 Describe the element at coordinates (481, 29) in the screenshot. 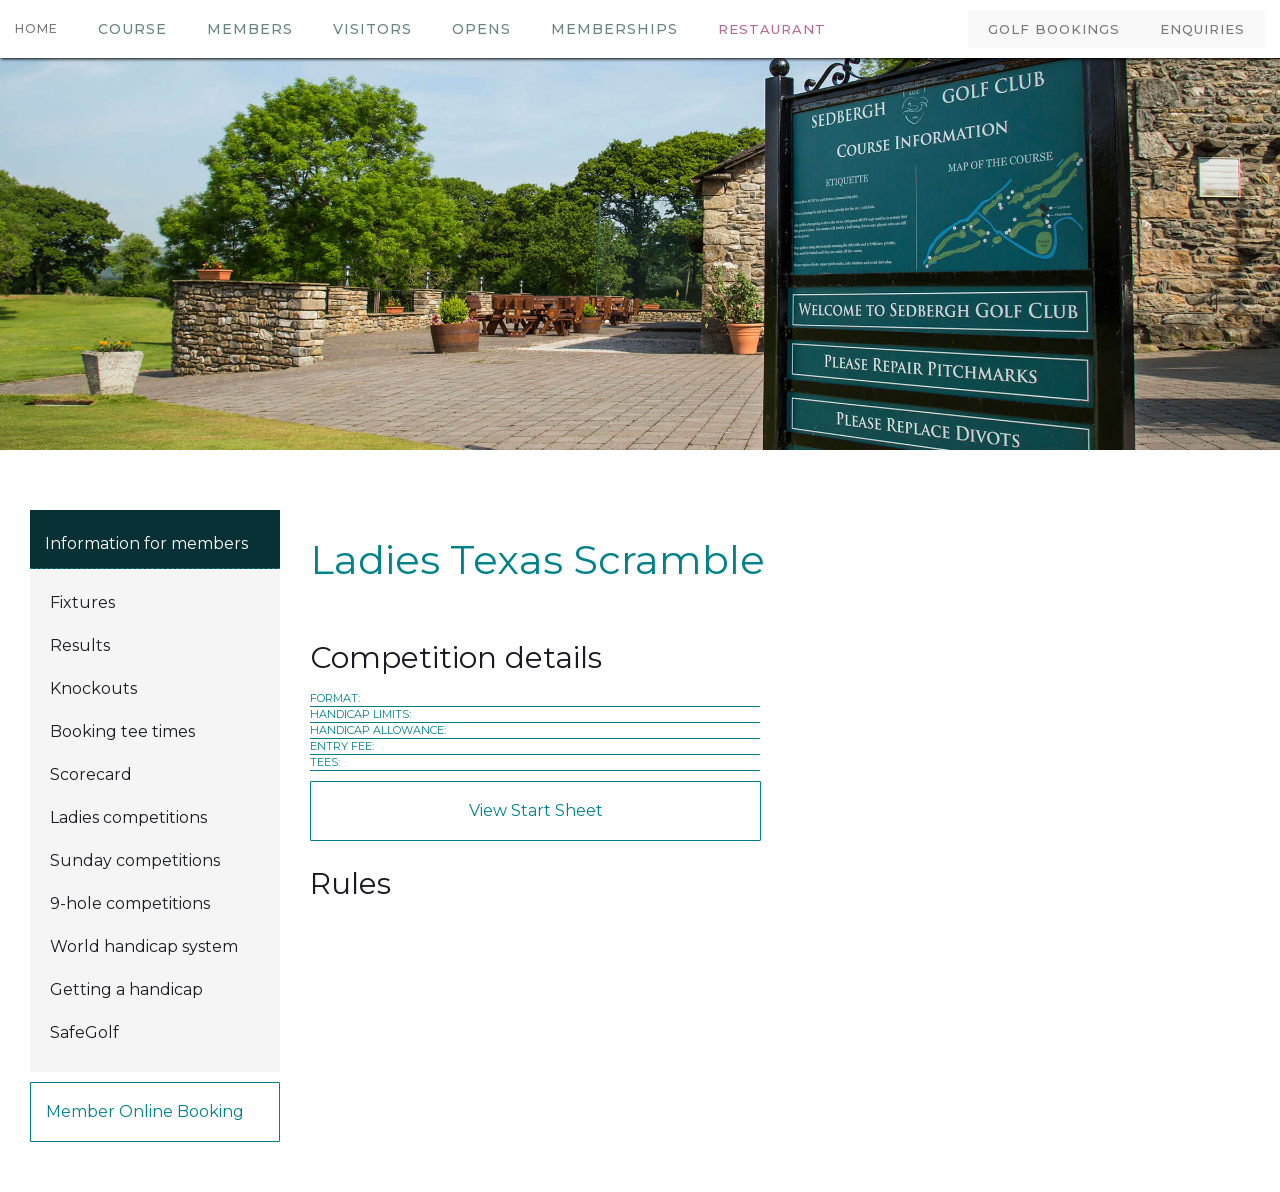

I see `OPENS` at that location.